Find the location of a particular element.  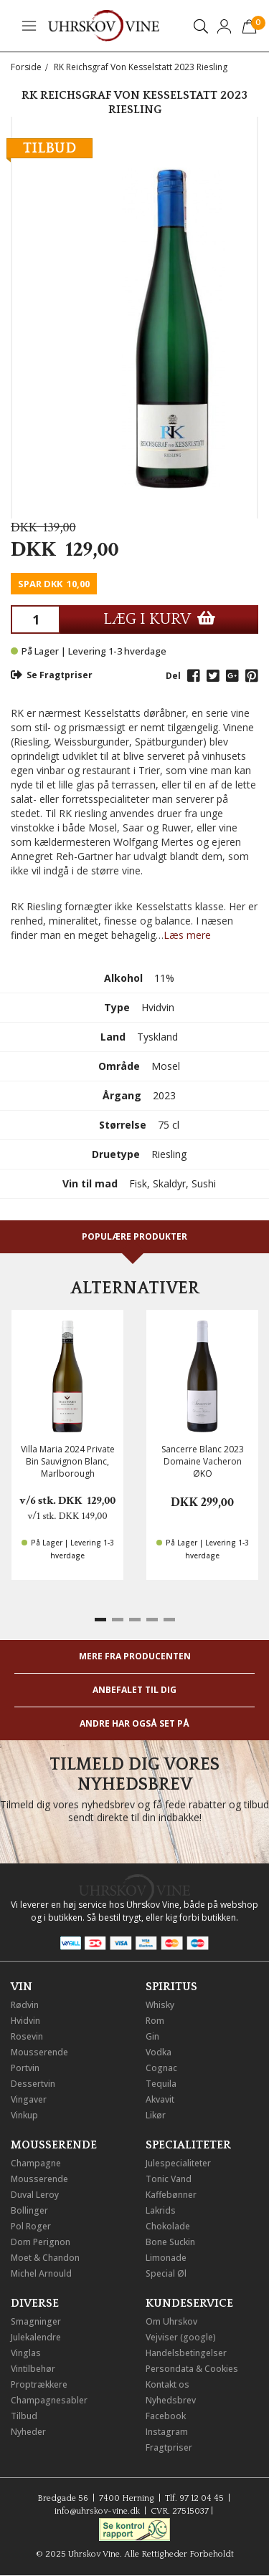

Mousserende is located at coordinates (39, 2052).